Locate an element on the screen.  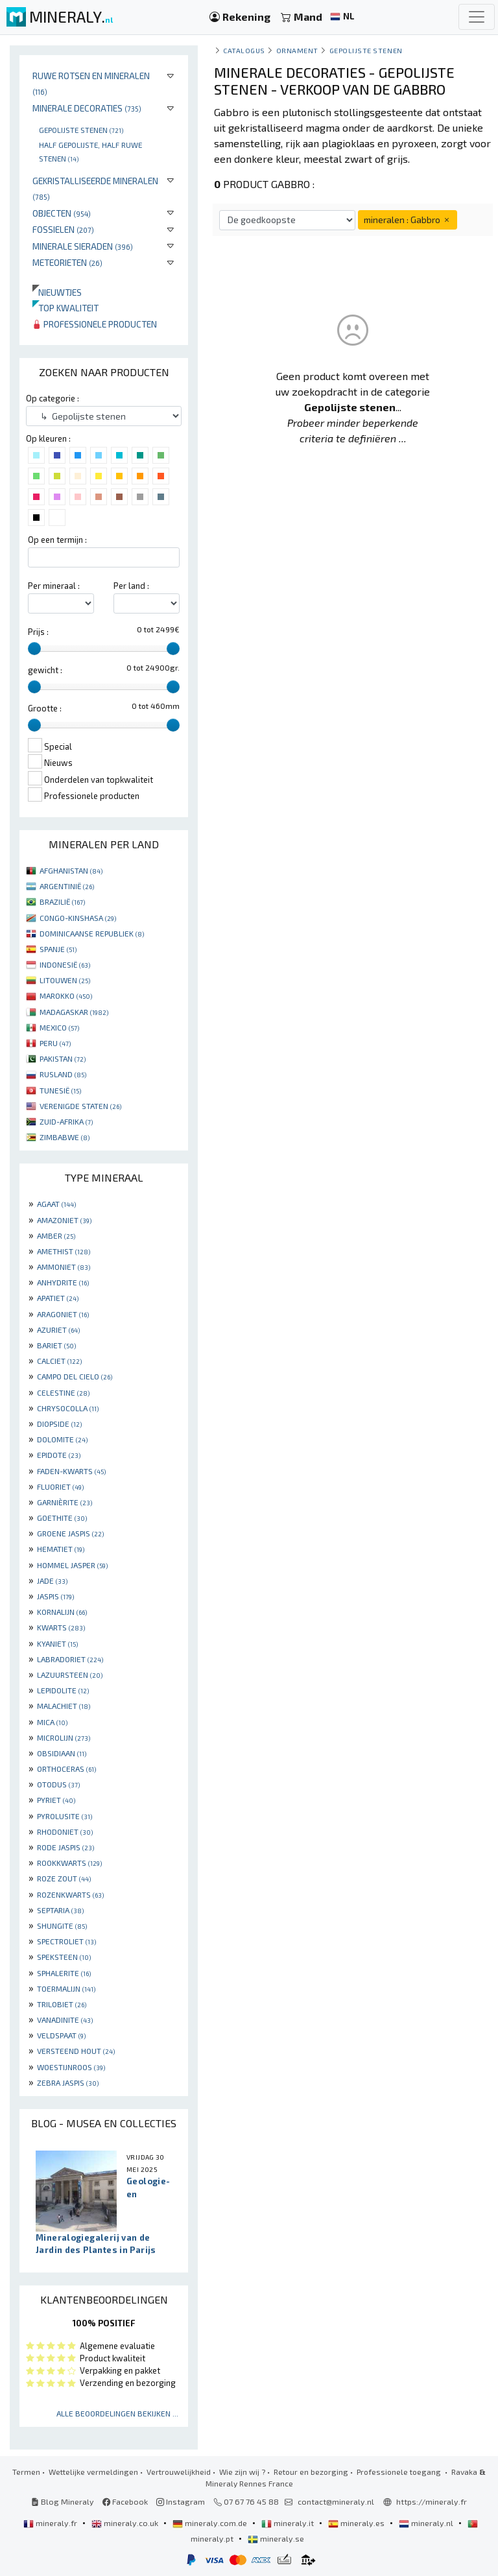
[slider] is located at coordinates (34, 648).